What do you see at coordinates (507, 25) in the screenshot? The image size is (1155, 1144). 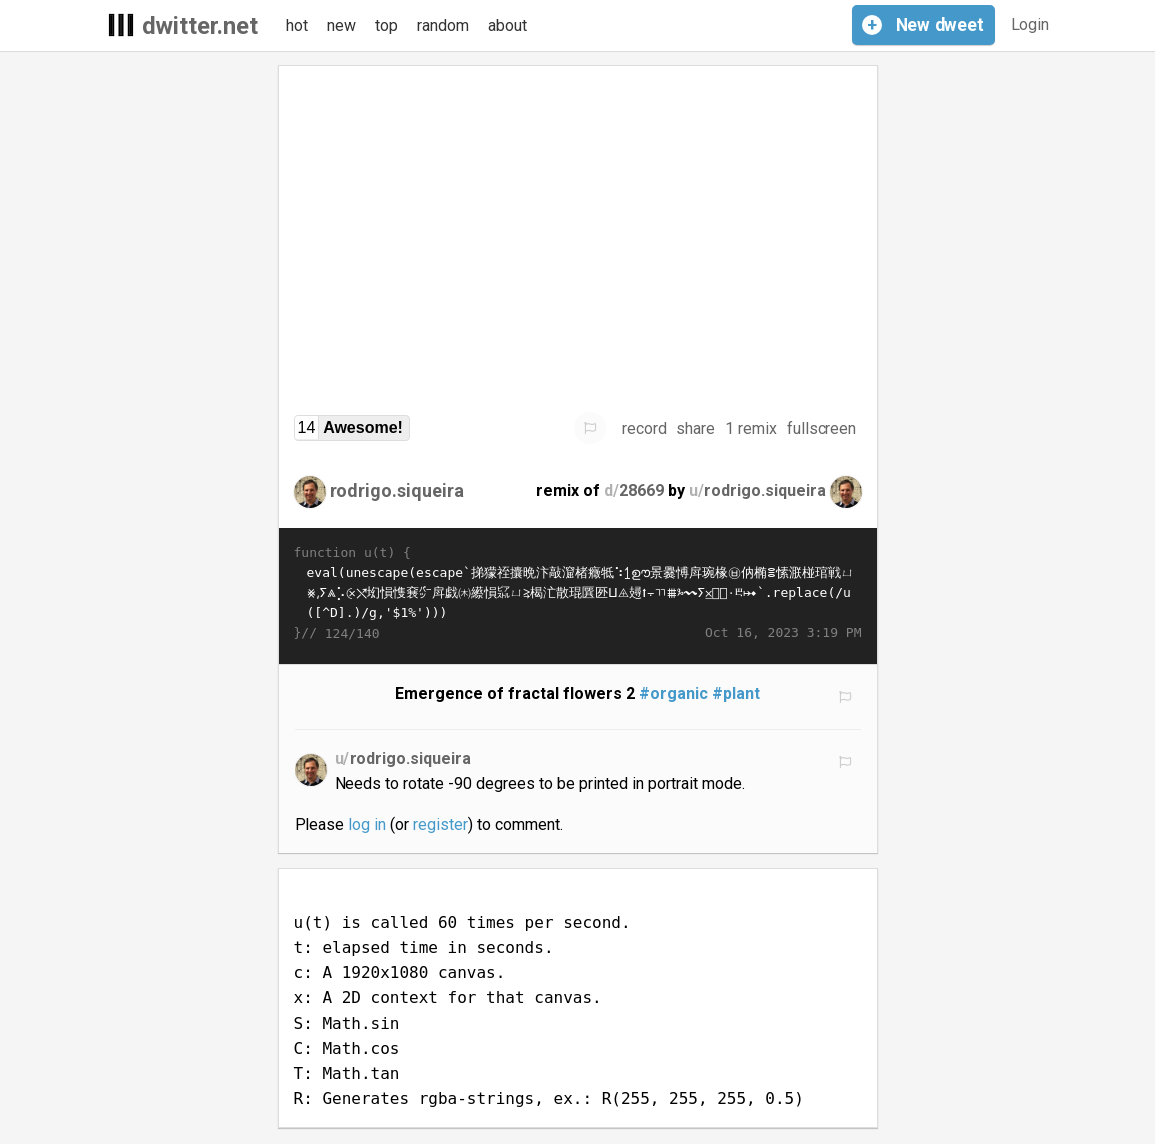 I see `about` at bounding box center [507, 25].